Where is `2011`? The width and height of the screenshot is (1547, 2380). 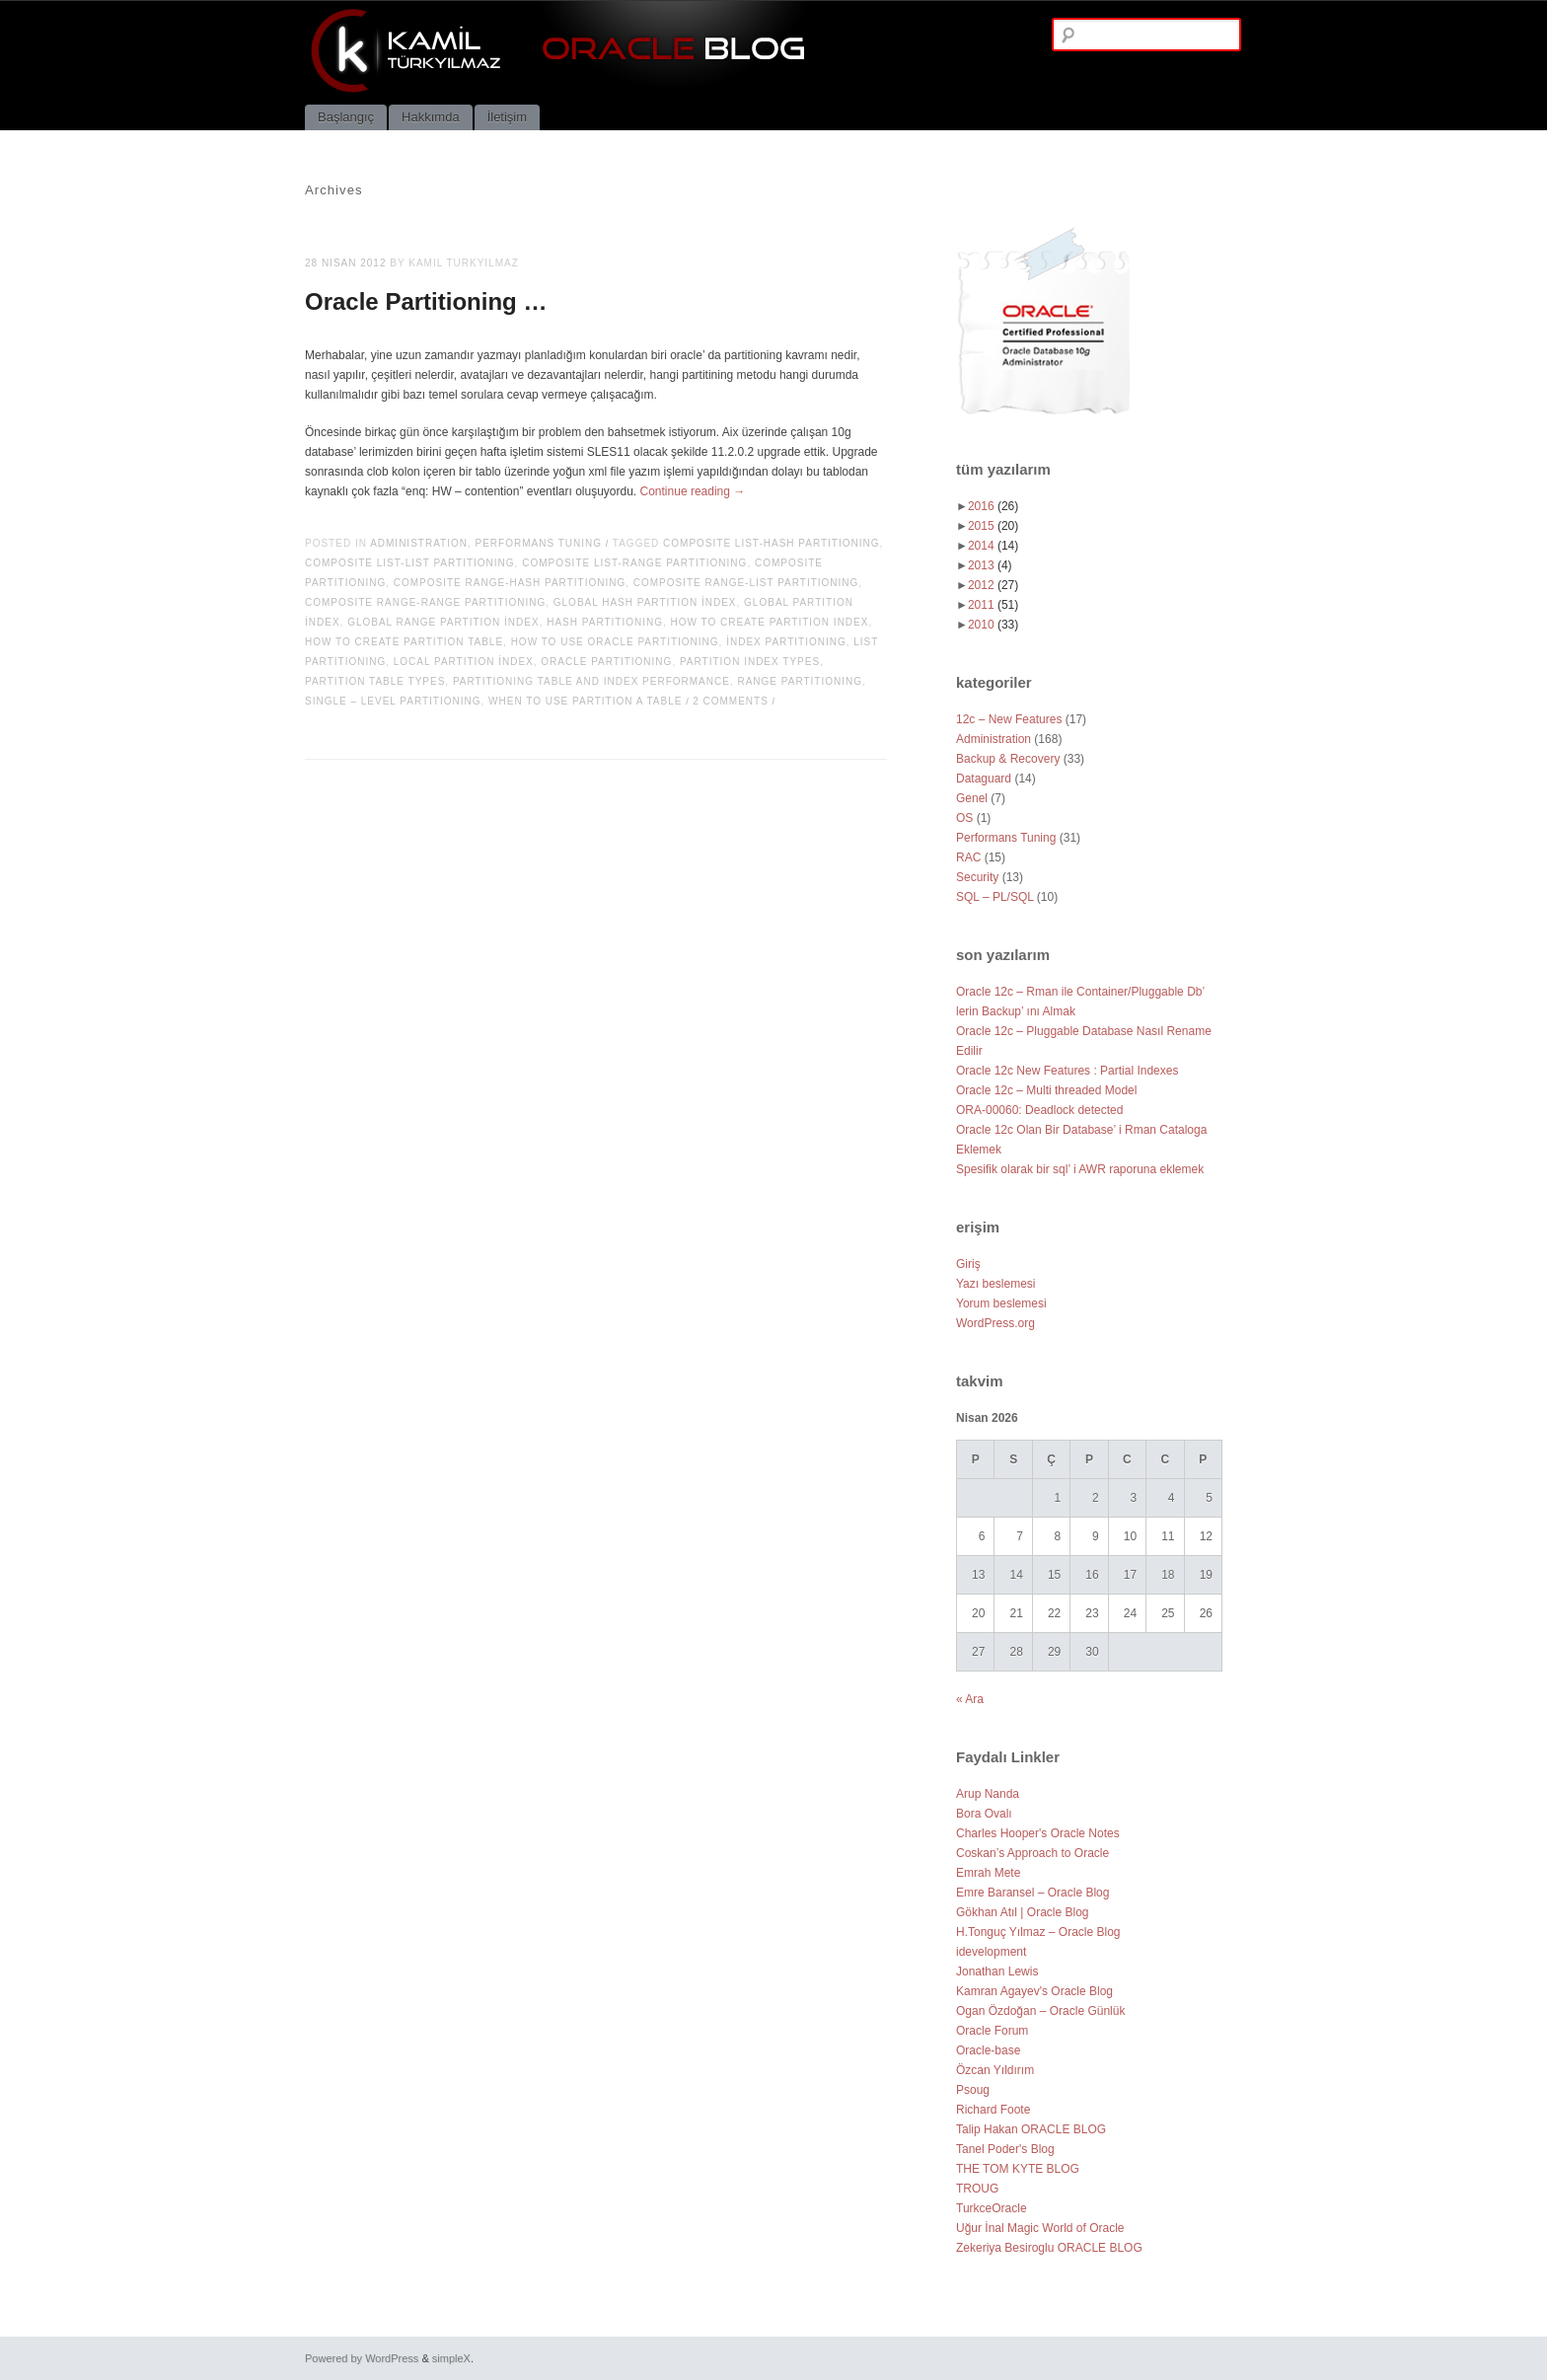
2011 is located at coordinates (993, 605).